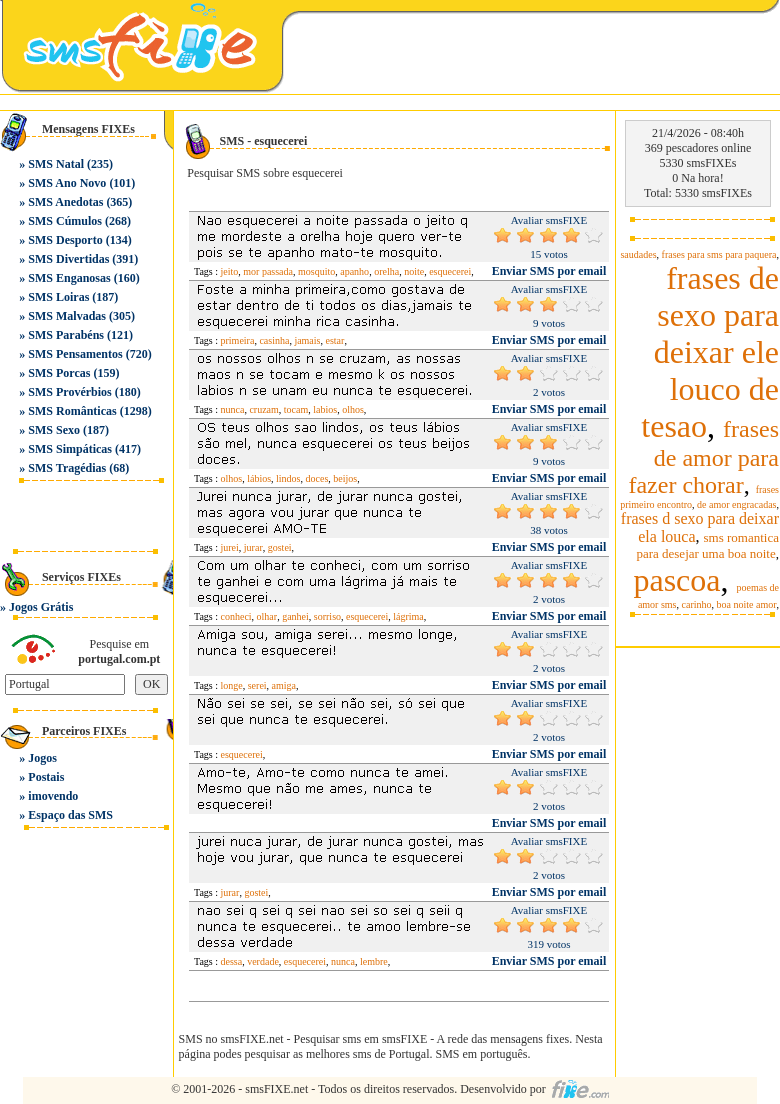 The image size is (780, 1104). What do you see at coordinates (253, 547) in the screenshot?
I see `jurar` at bounding box center [253, 547].